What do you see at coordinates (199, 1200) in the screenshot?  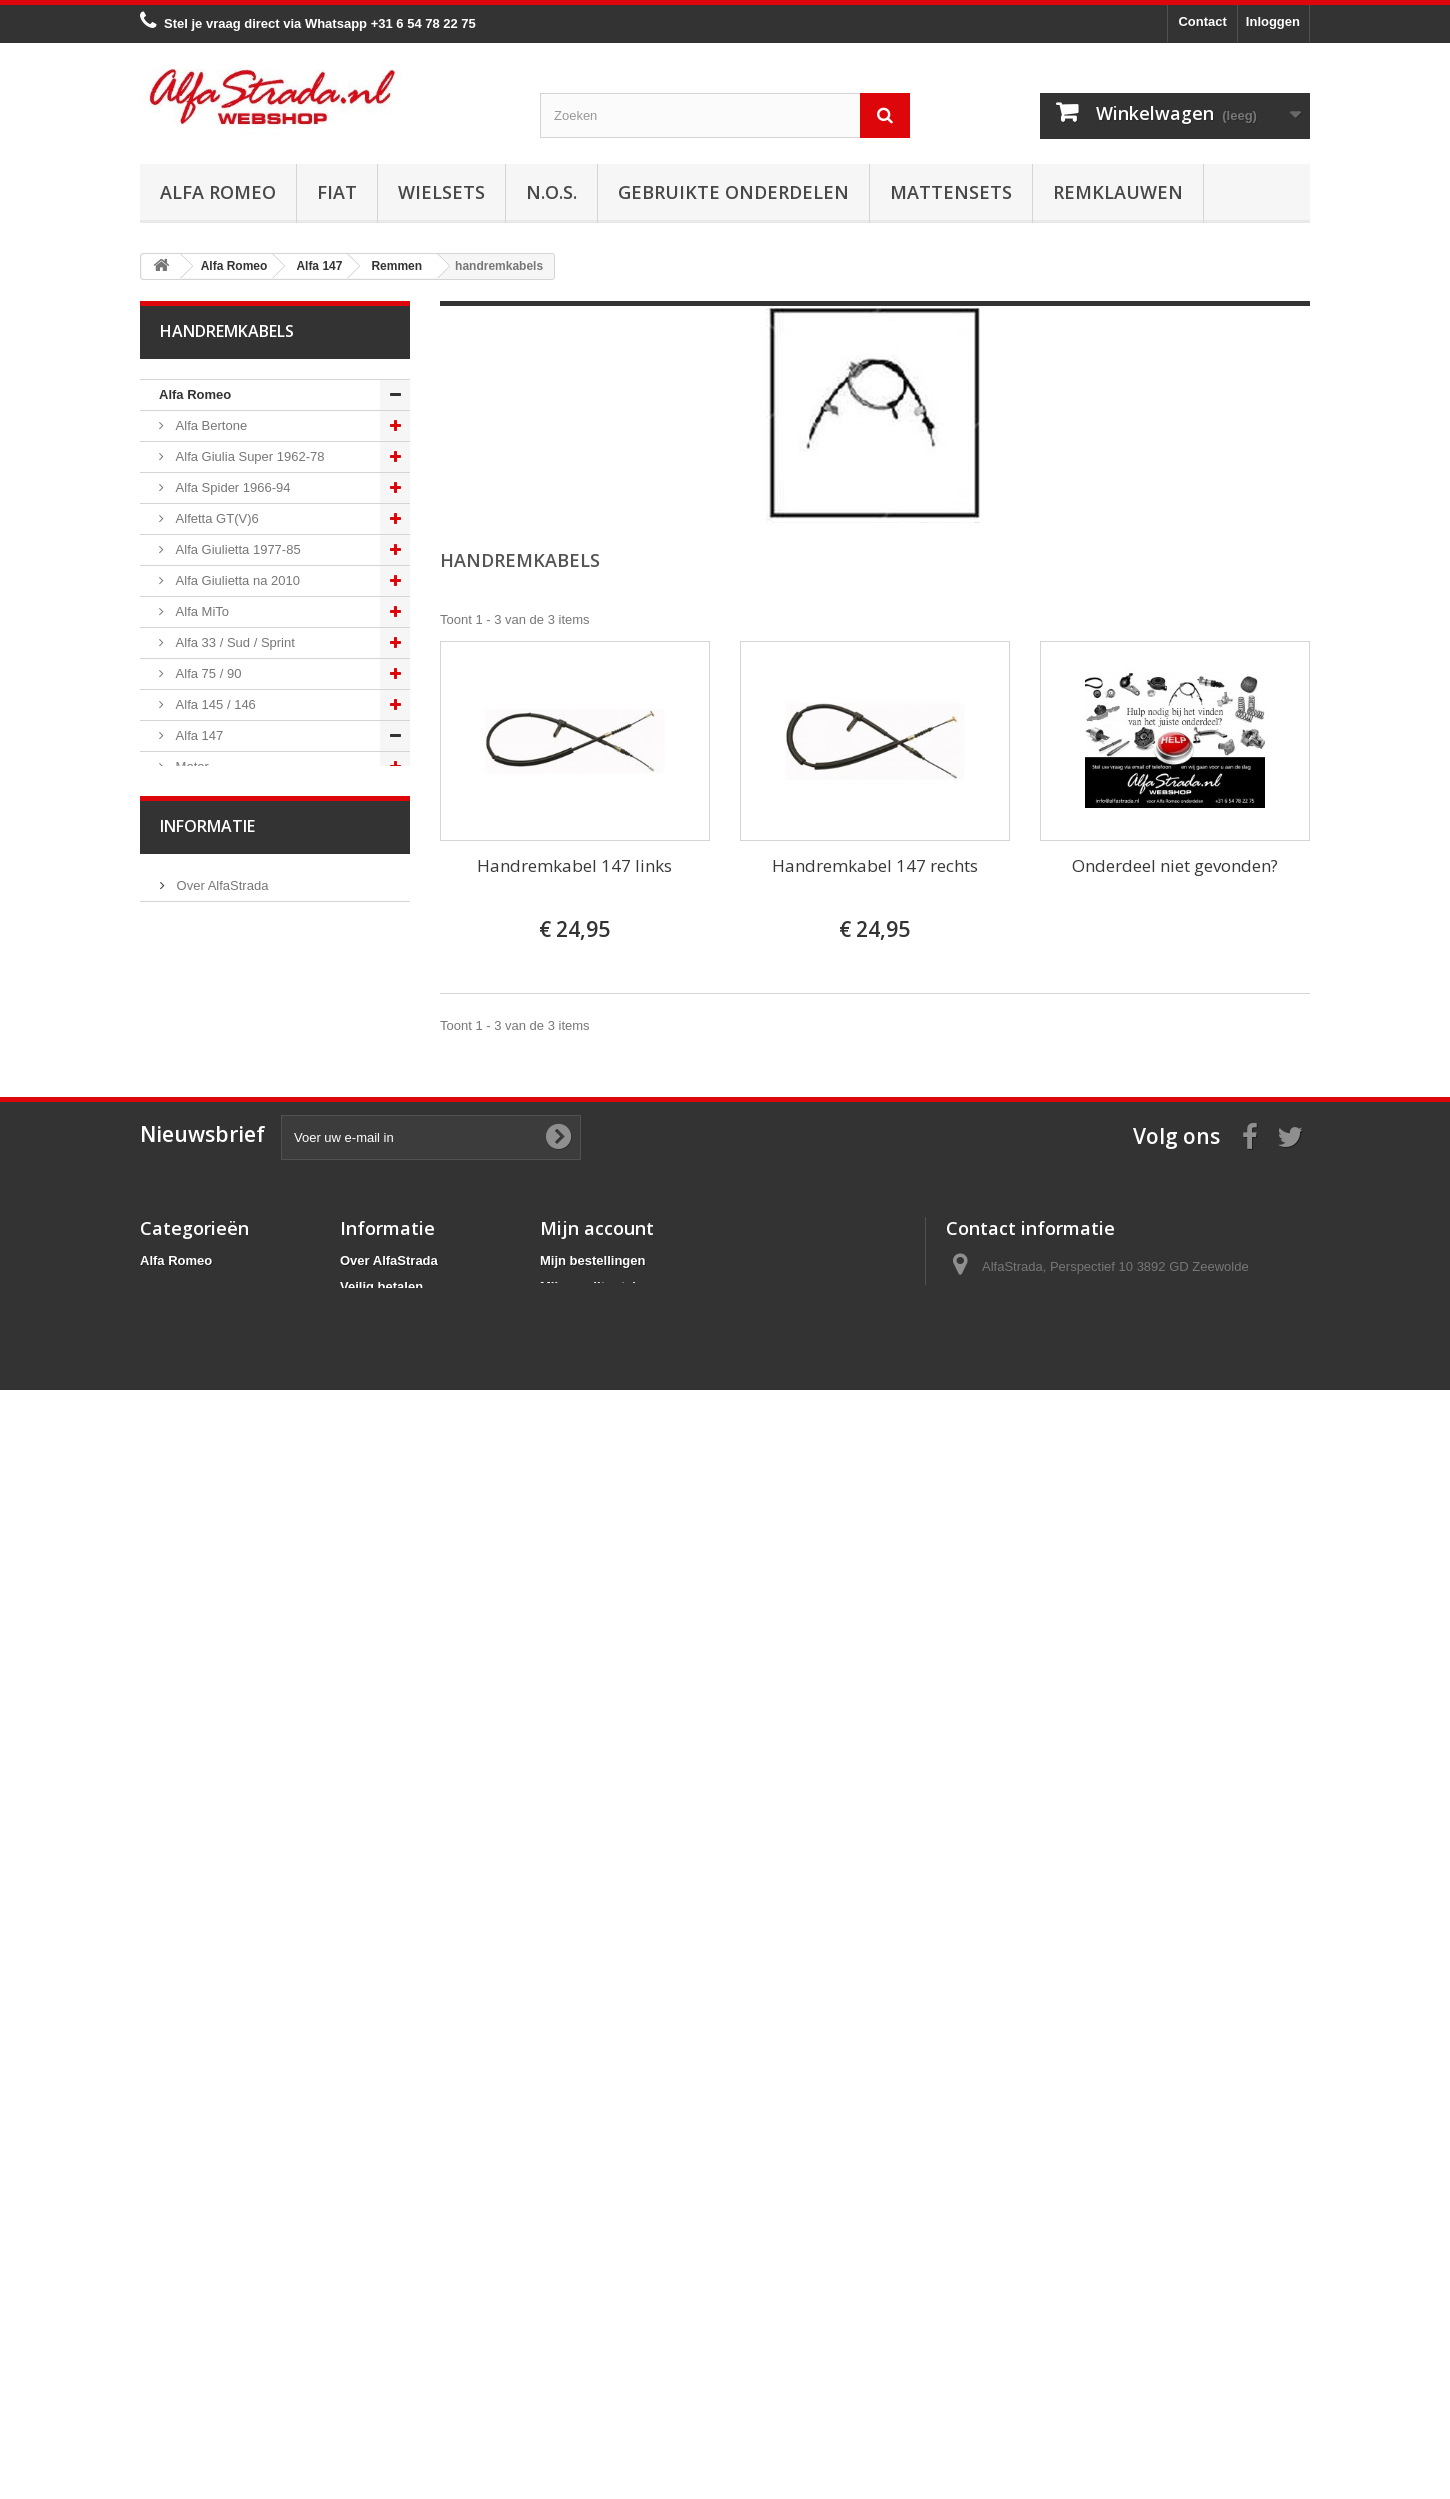 I see `Diversen` at bounding box center [199, 1200].